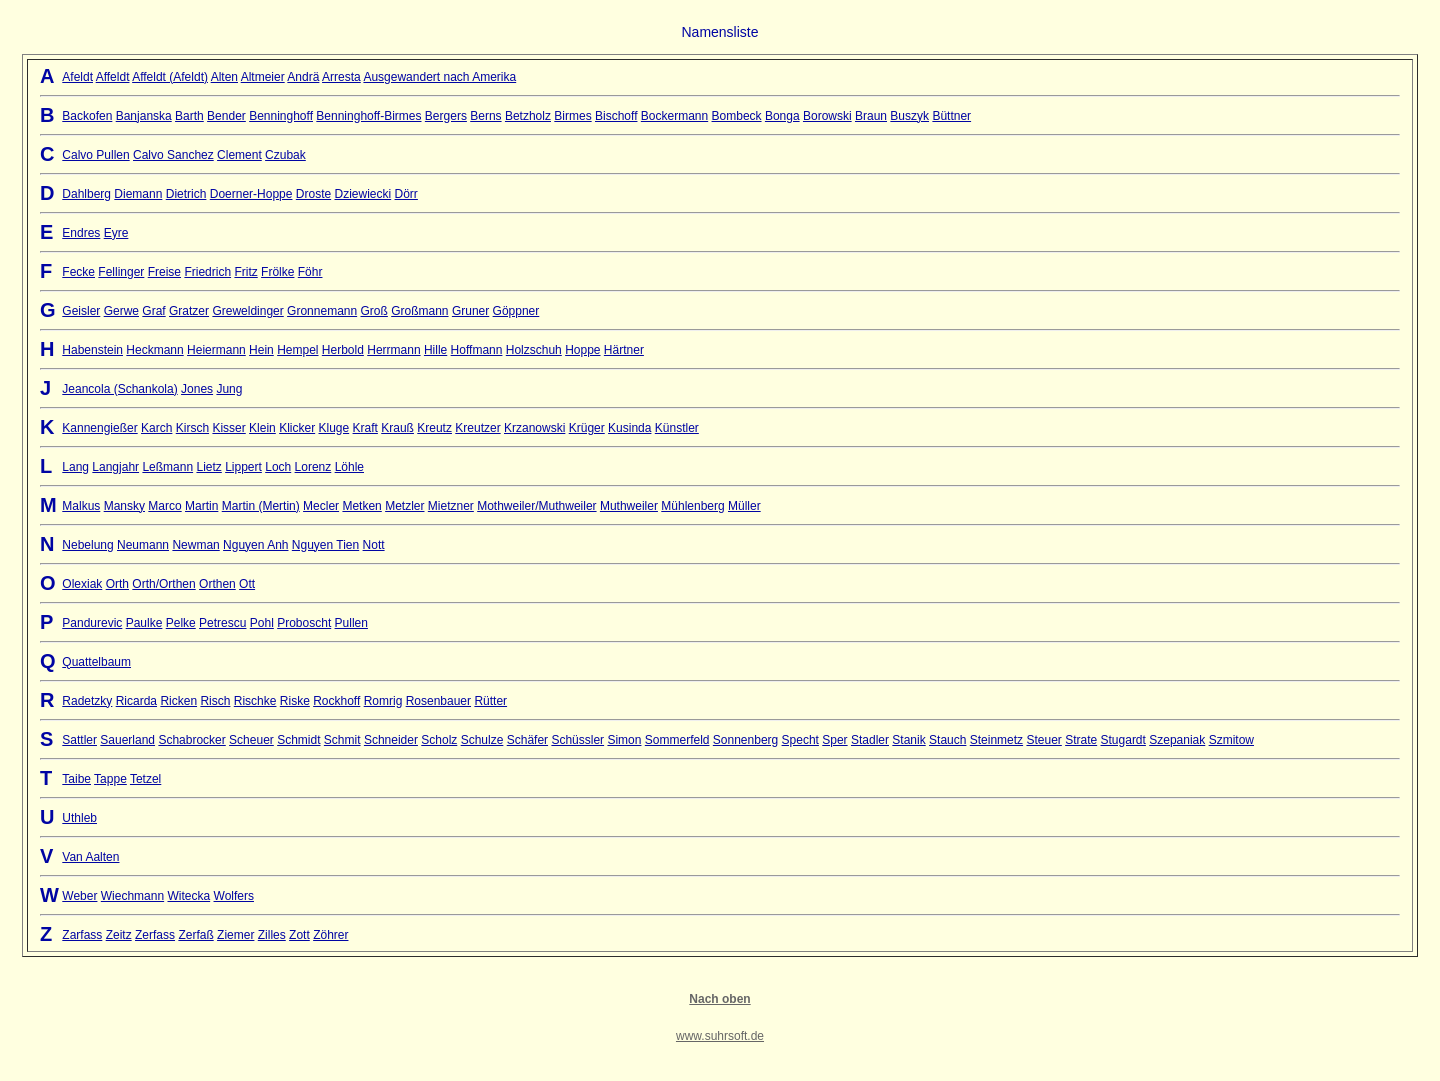 The height and width of the screenshot is (1081, 1440). What do you see at coordinates (871, 116) in the screenshot?
I see `Braun` at bounding box center [871, 116].